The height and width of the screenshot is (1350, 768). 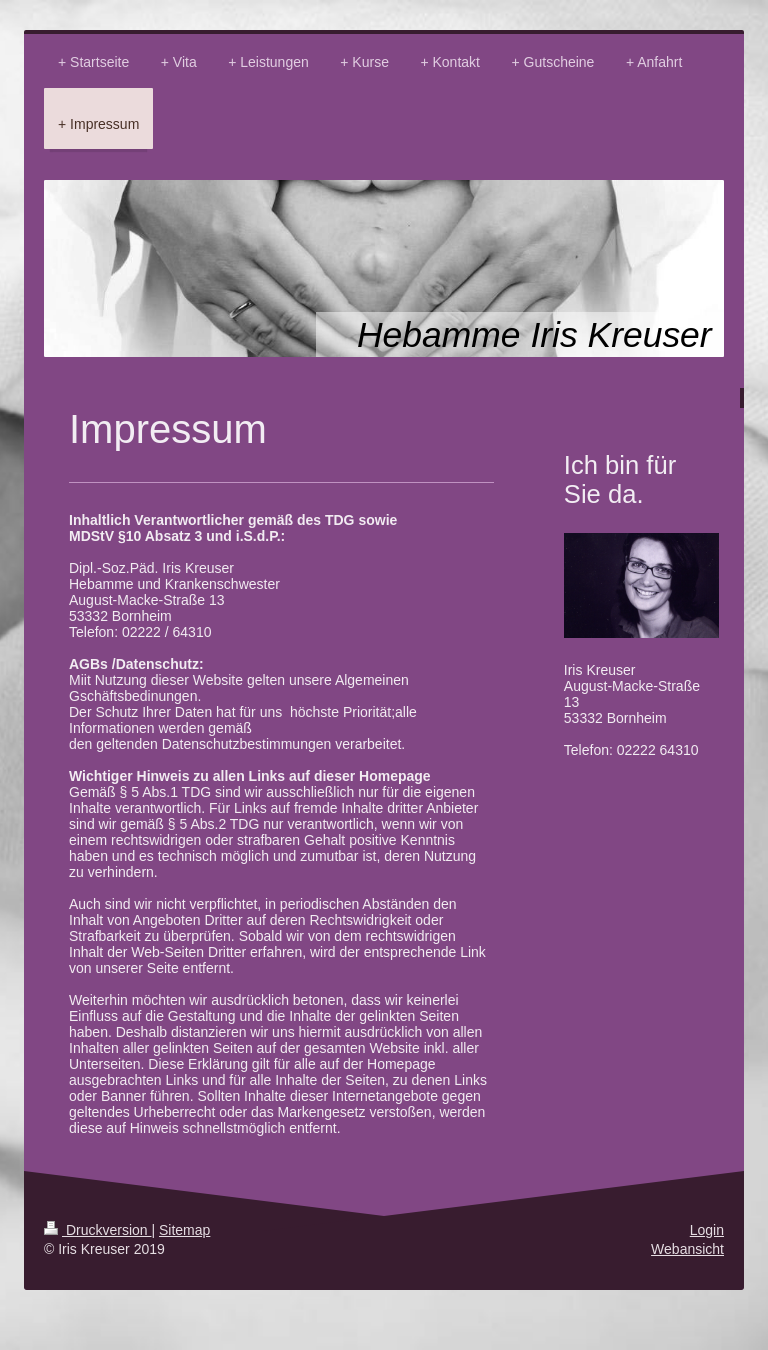 I want to click on Druckversion, so click(x=97, y=1230).